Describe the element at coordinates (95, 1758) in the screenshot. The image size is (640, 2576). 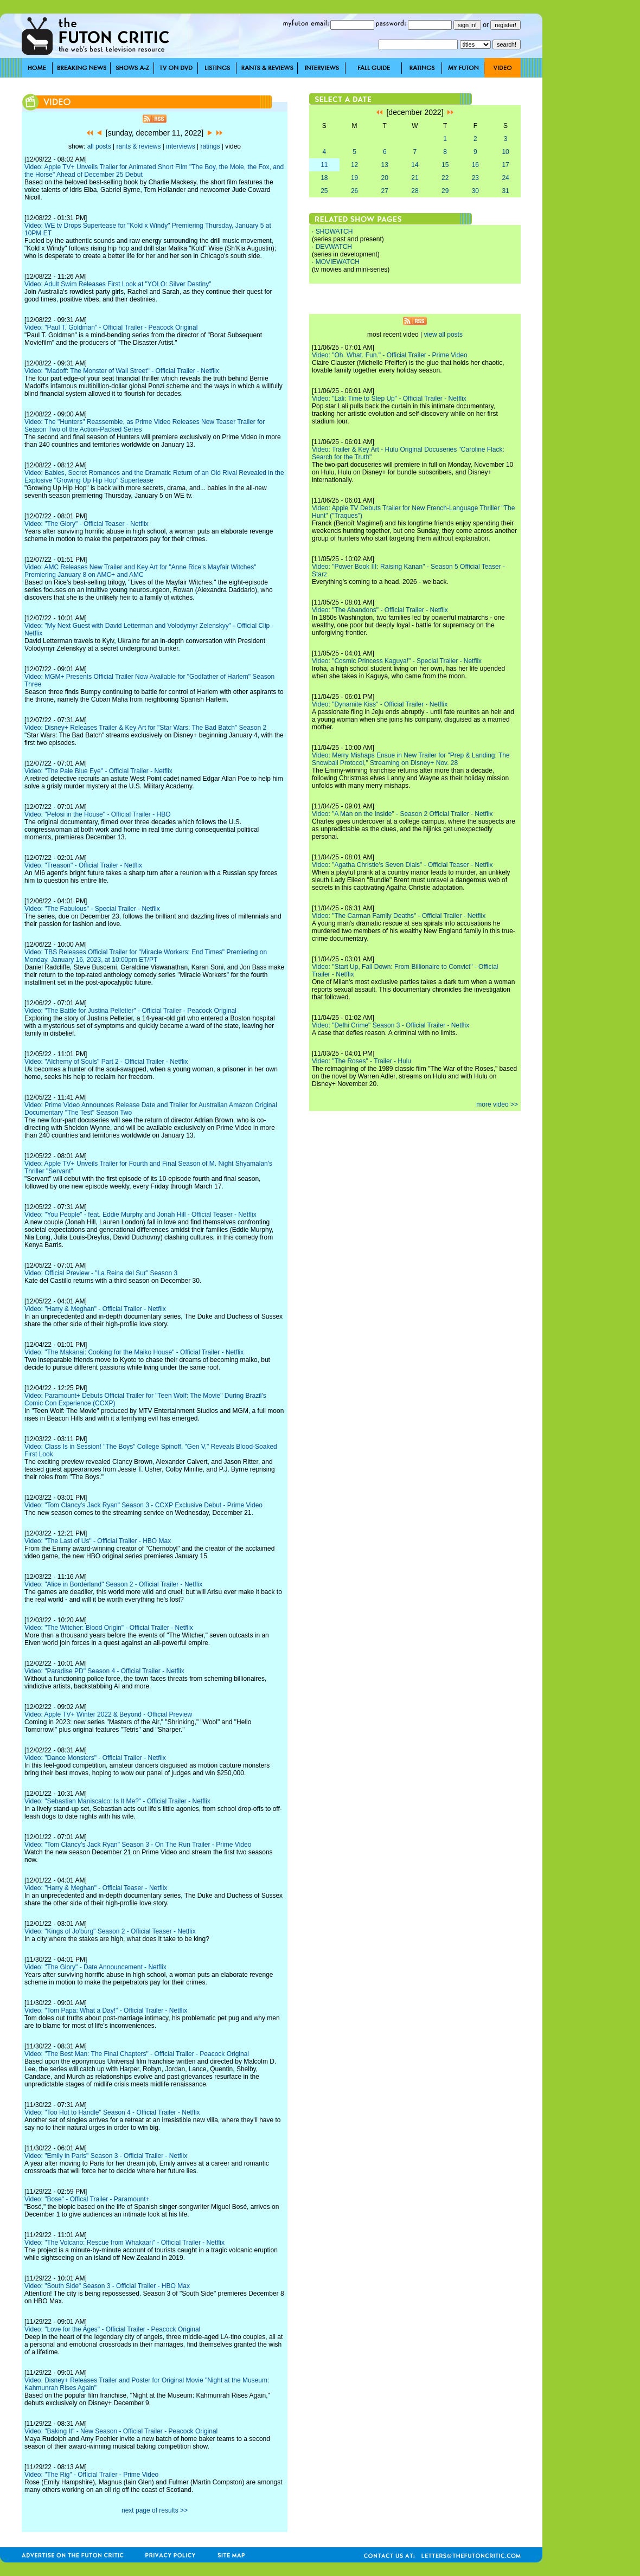
I see `Video: "Dance Monsters" - Official Trailer - Netflix` at that location.